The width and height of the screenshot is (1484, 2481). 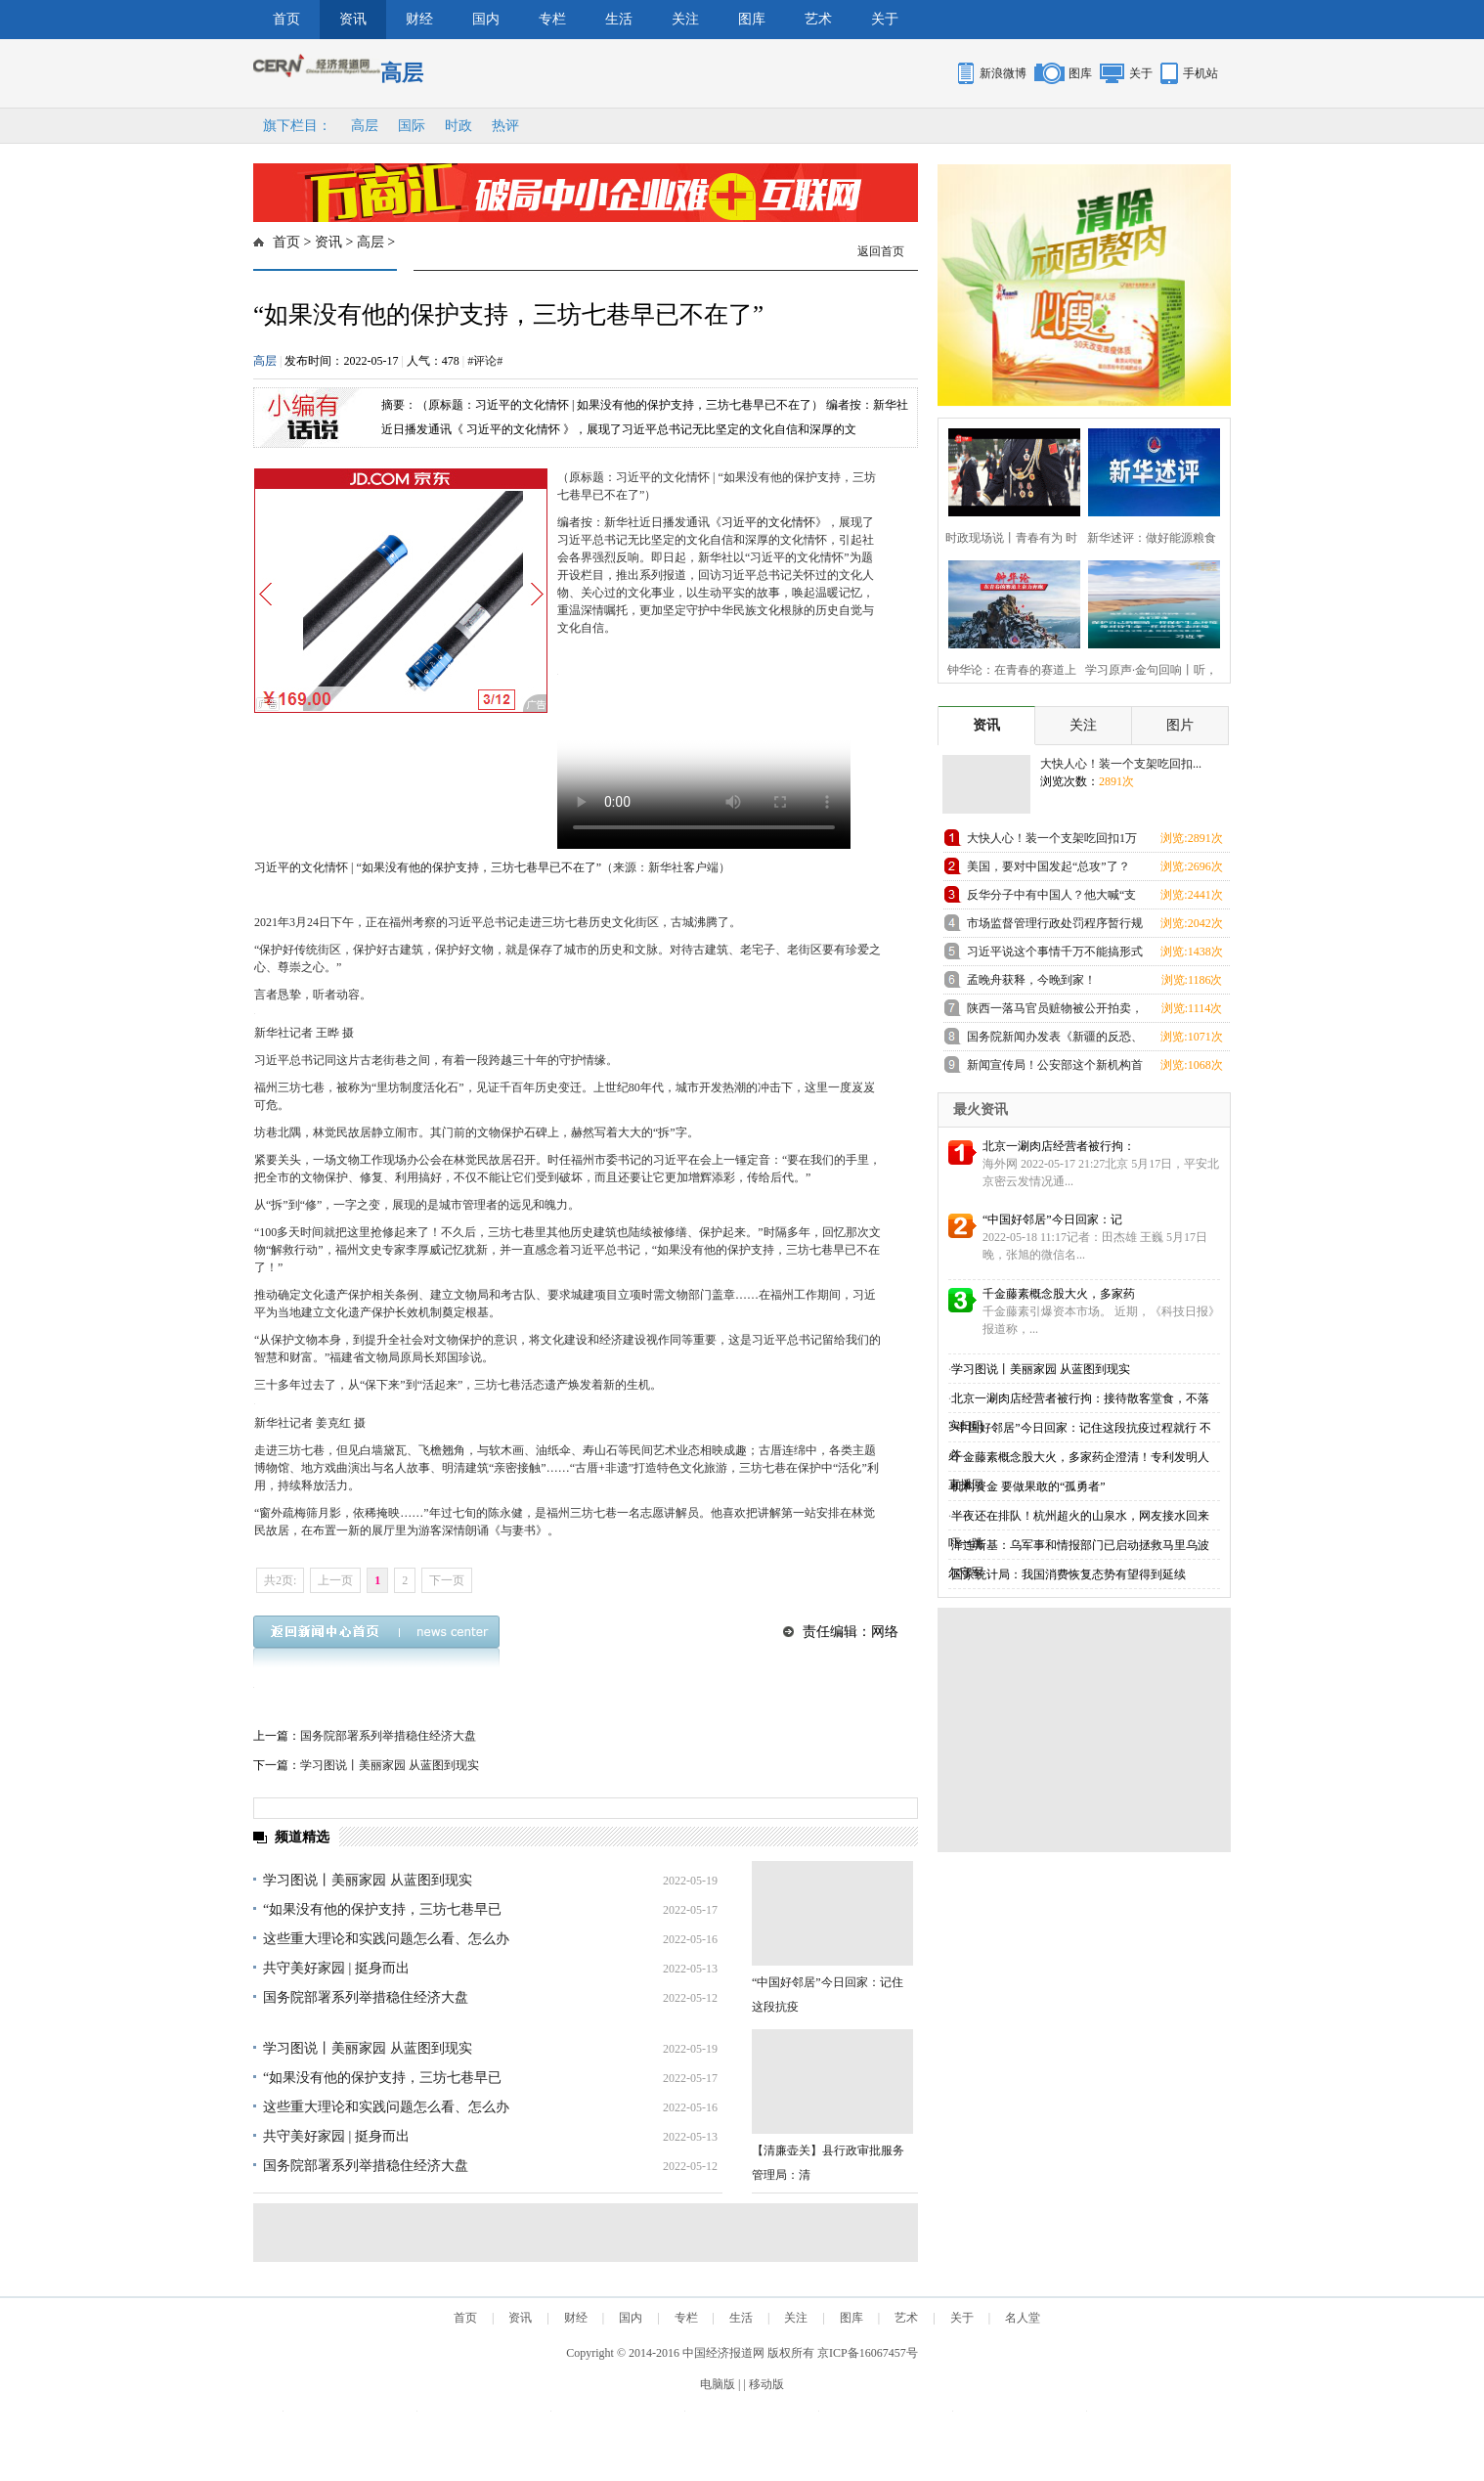 I want to click on 手机站, so click(x=1200, y=73).